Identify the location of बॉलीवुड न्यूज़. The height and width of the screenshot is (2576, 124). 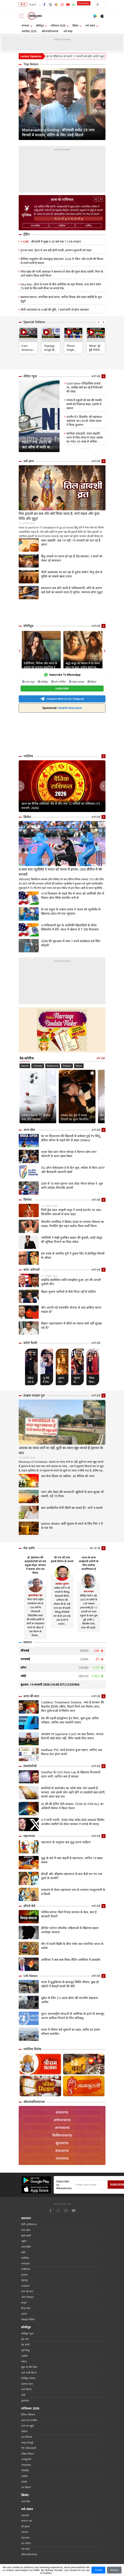
(27, 2333).